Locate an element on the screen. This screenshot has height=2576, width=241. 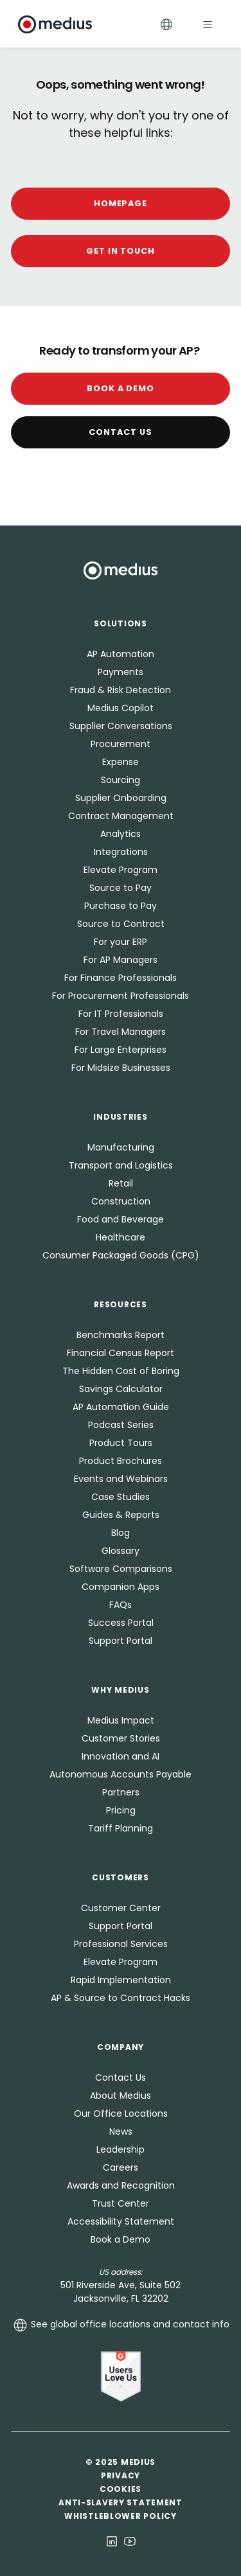
Podcast Series is located at coordinates (121, 1424).